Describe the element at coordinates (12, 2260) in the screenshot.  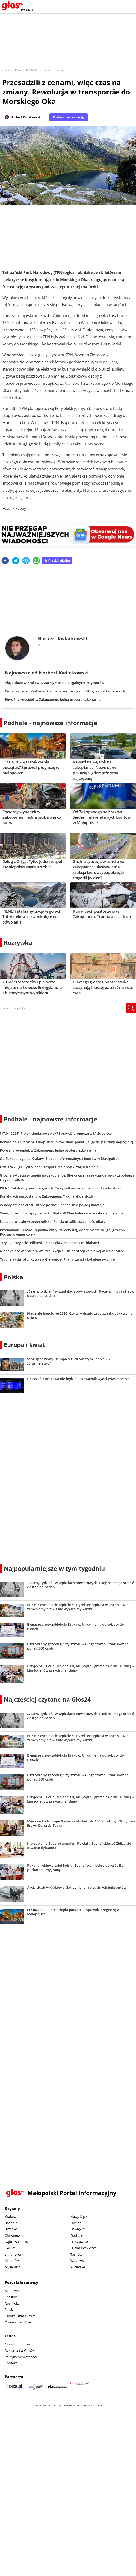
I see `Miechów` at that location.